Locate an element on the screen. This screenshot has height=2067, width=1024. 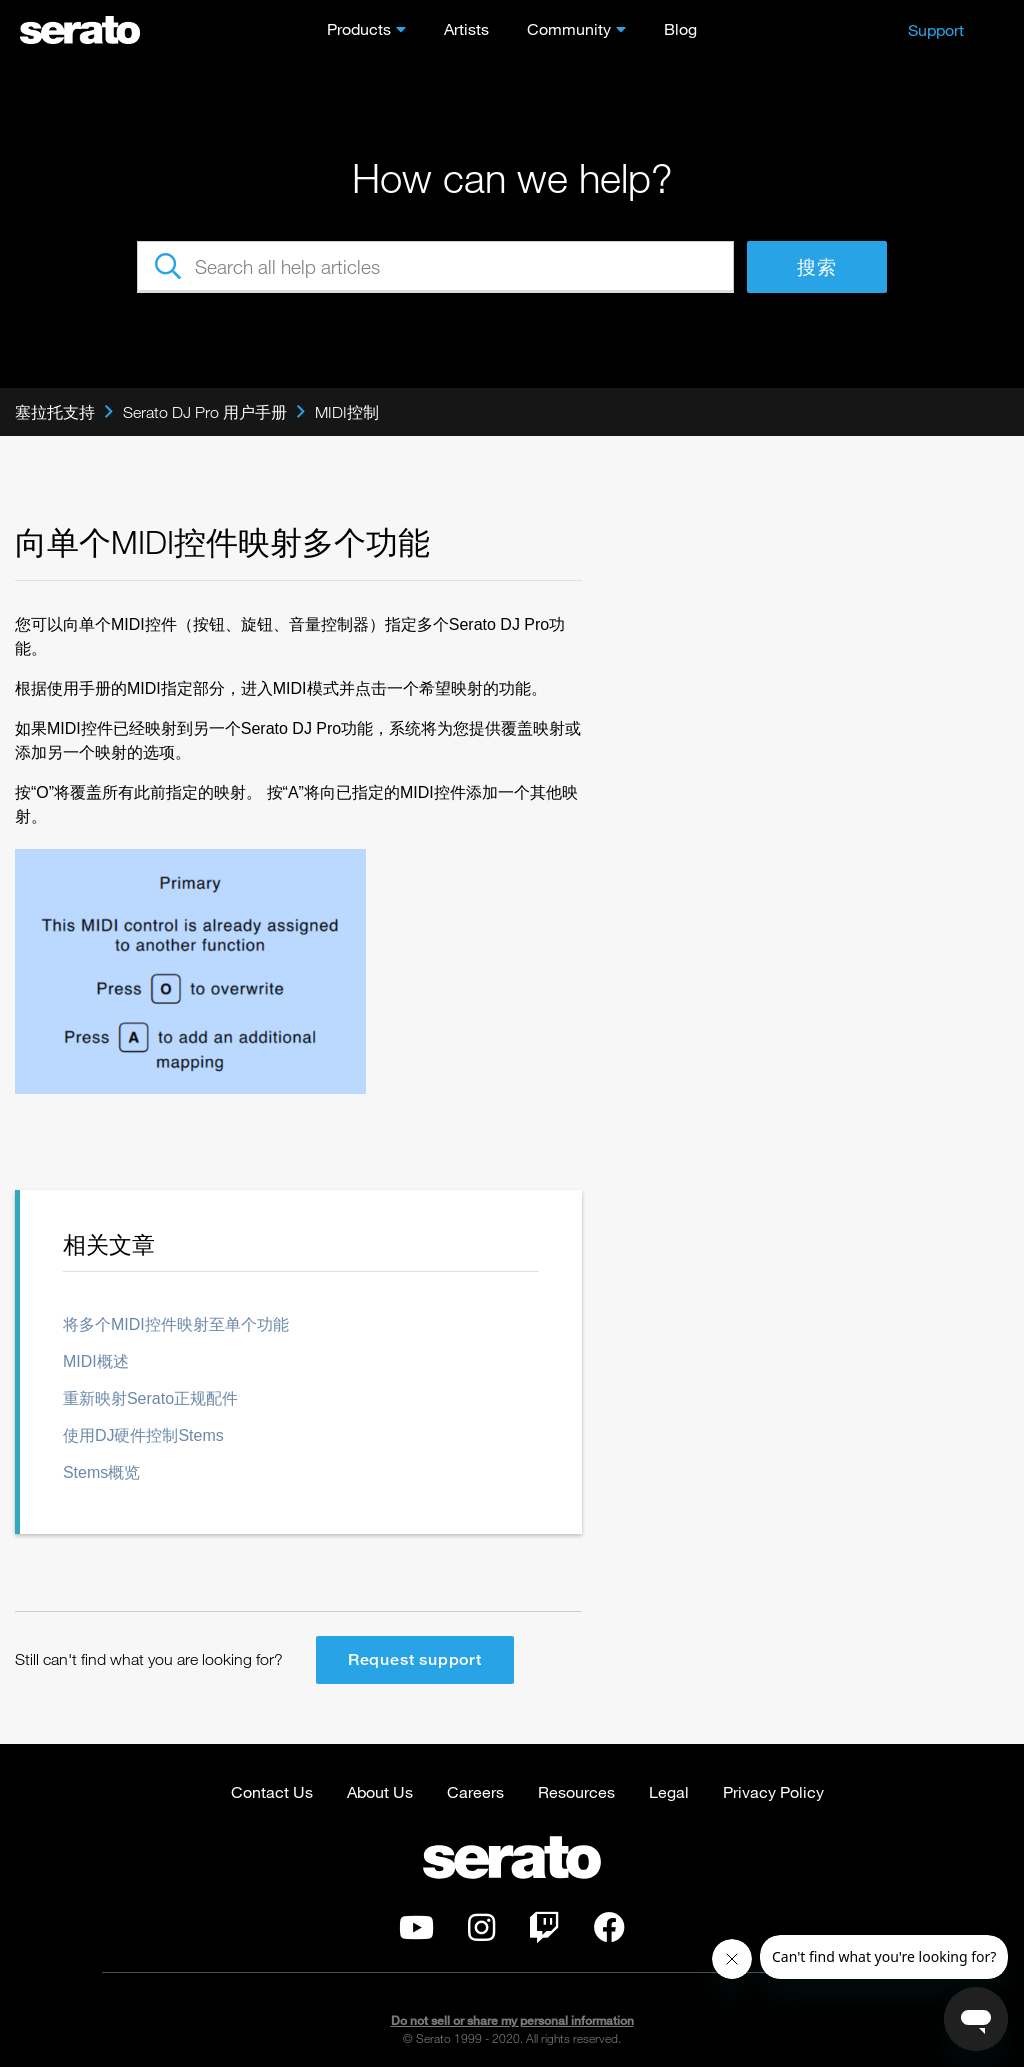
Serato DJ Pro 用户手册 is located at coordinates (205, 412).